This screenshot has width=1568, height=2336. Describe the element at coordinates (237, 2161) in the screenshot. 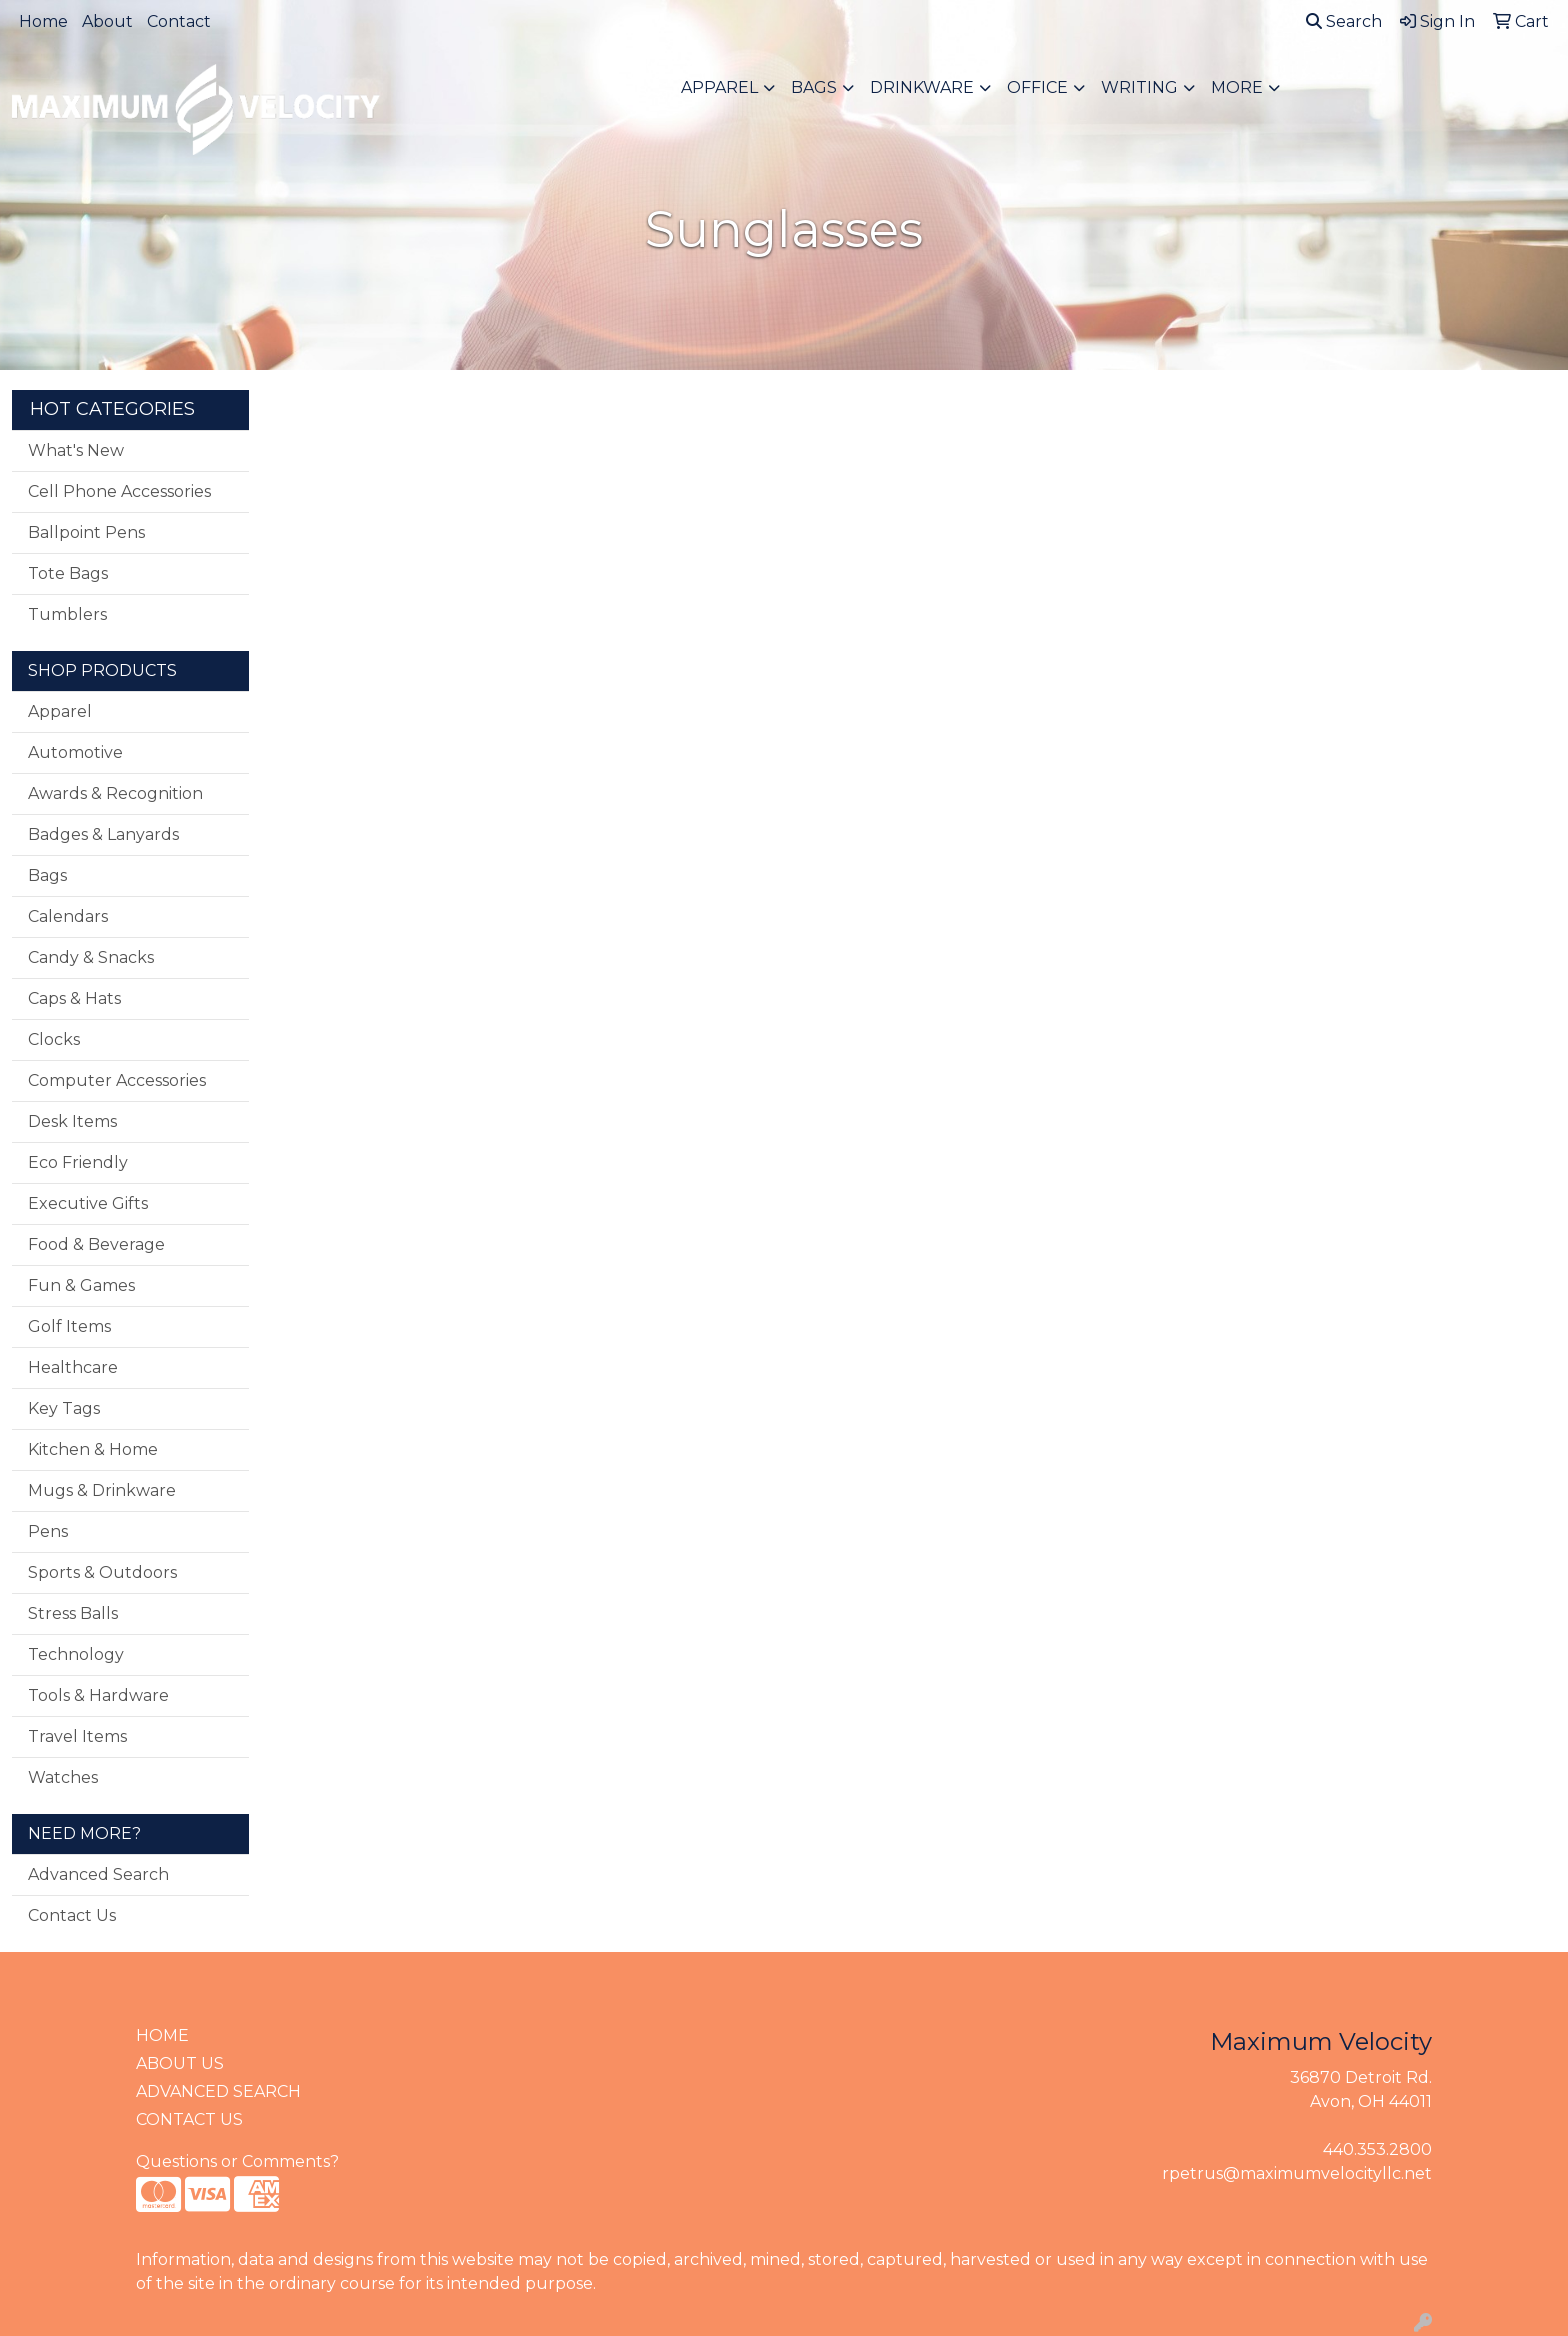

I see `Questions or Comments?` at that location.